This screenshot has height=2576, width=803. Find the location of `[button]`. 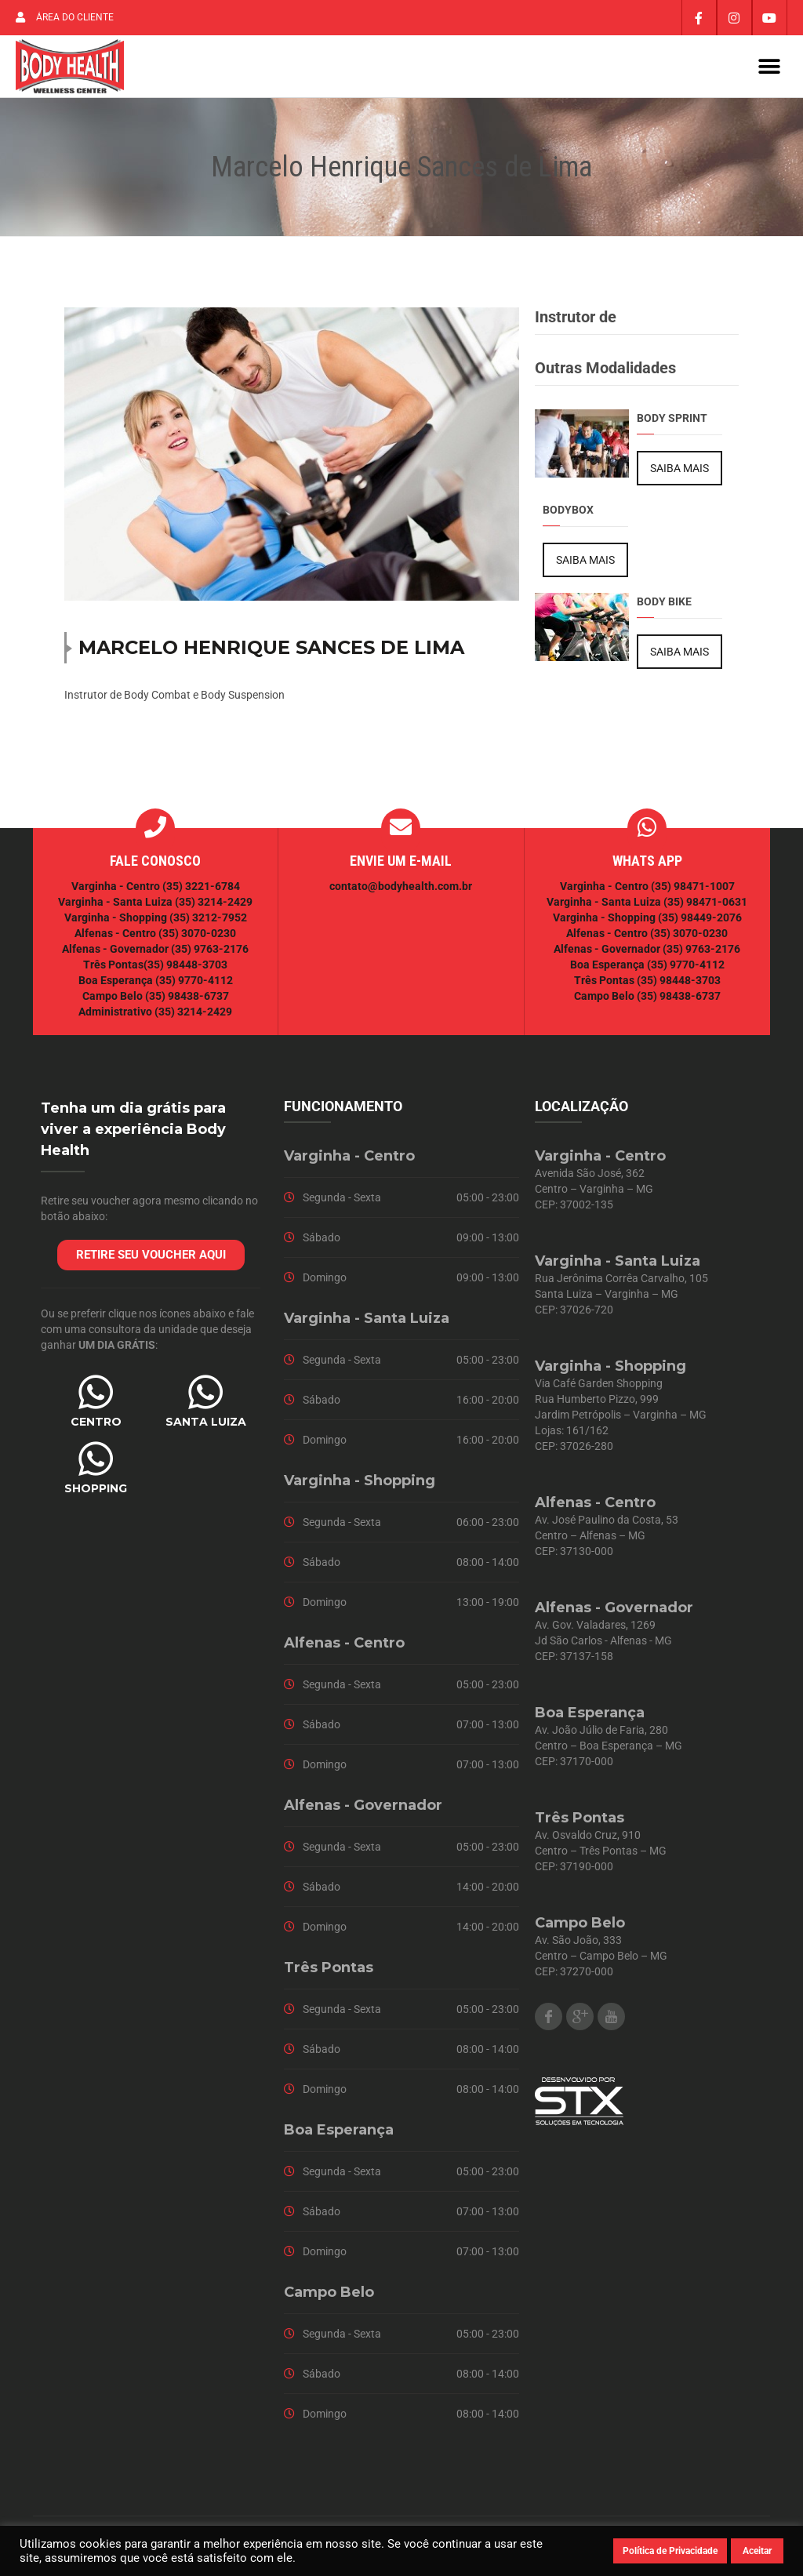

[button] is located at coordinates (769, 68).